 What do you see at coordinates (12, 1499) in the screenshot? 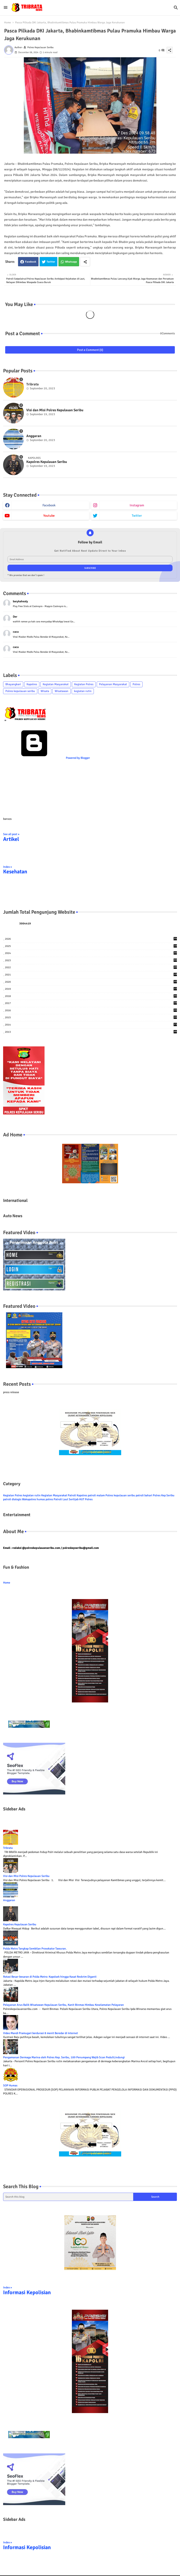
I see `patroli dialogis` at bounding box center [12, 1499].